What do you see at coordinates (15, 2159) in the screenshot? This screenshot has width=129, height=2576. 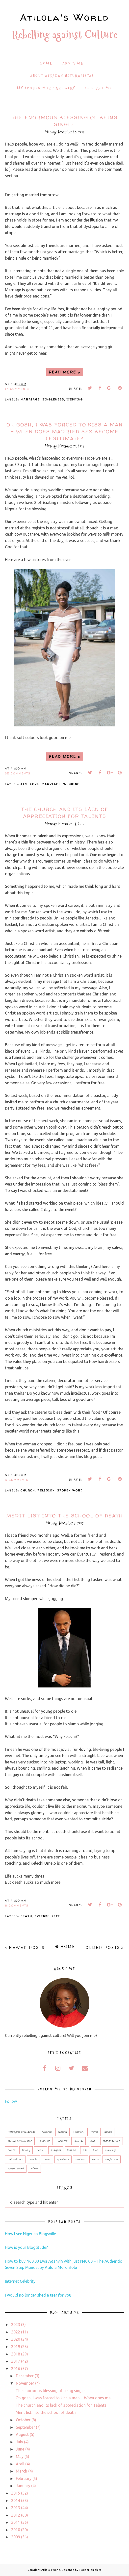 I see `natural hair` at bounding box center [15, 2159].